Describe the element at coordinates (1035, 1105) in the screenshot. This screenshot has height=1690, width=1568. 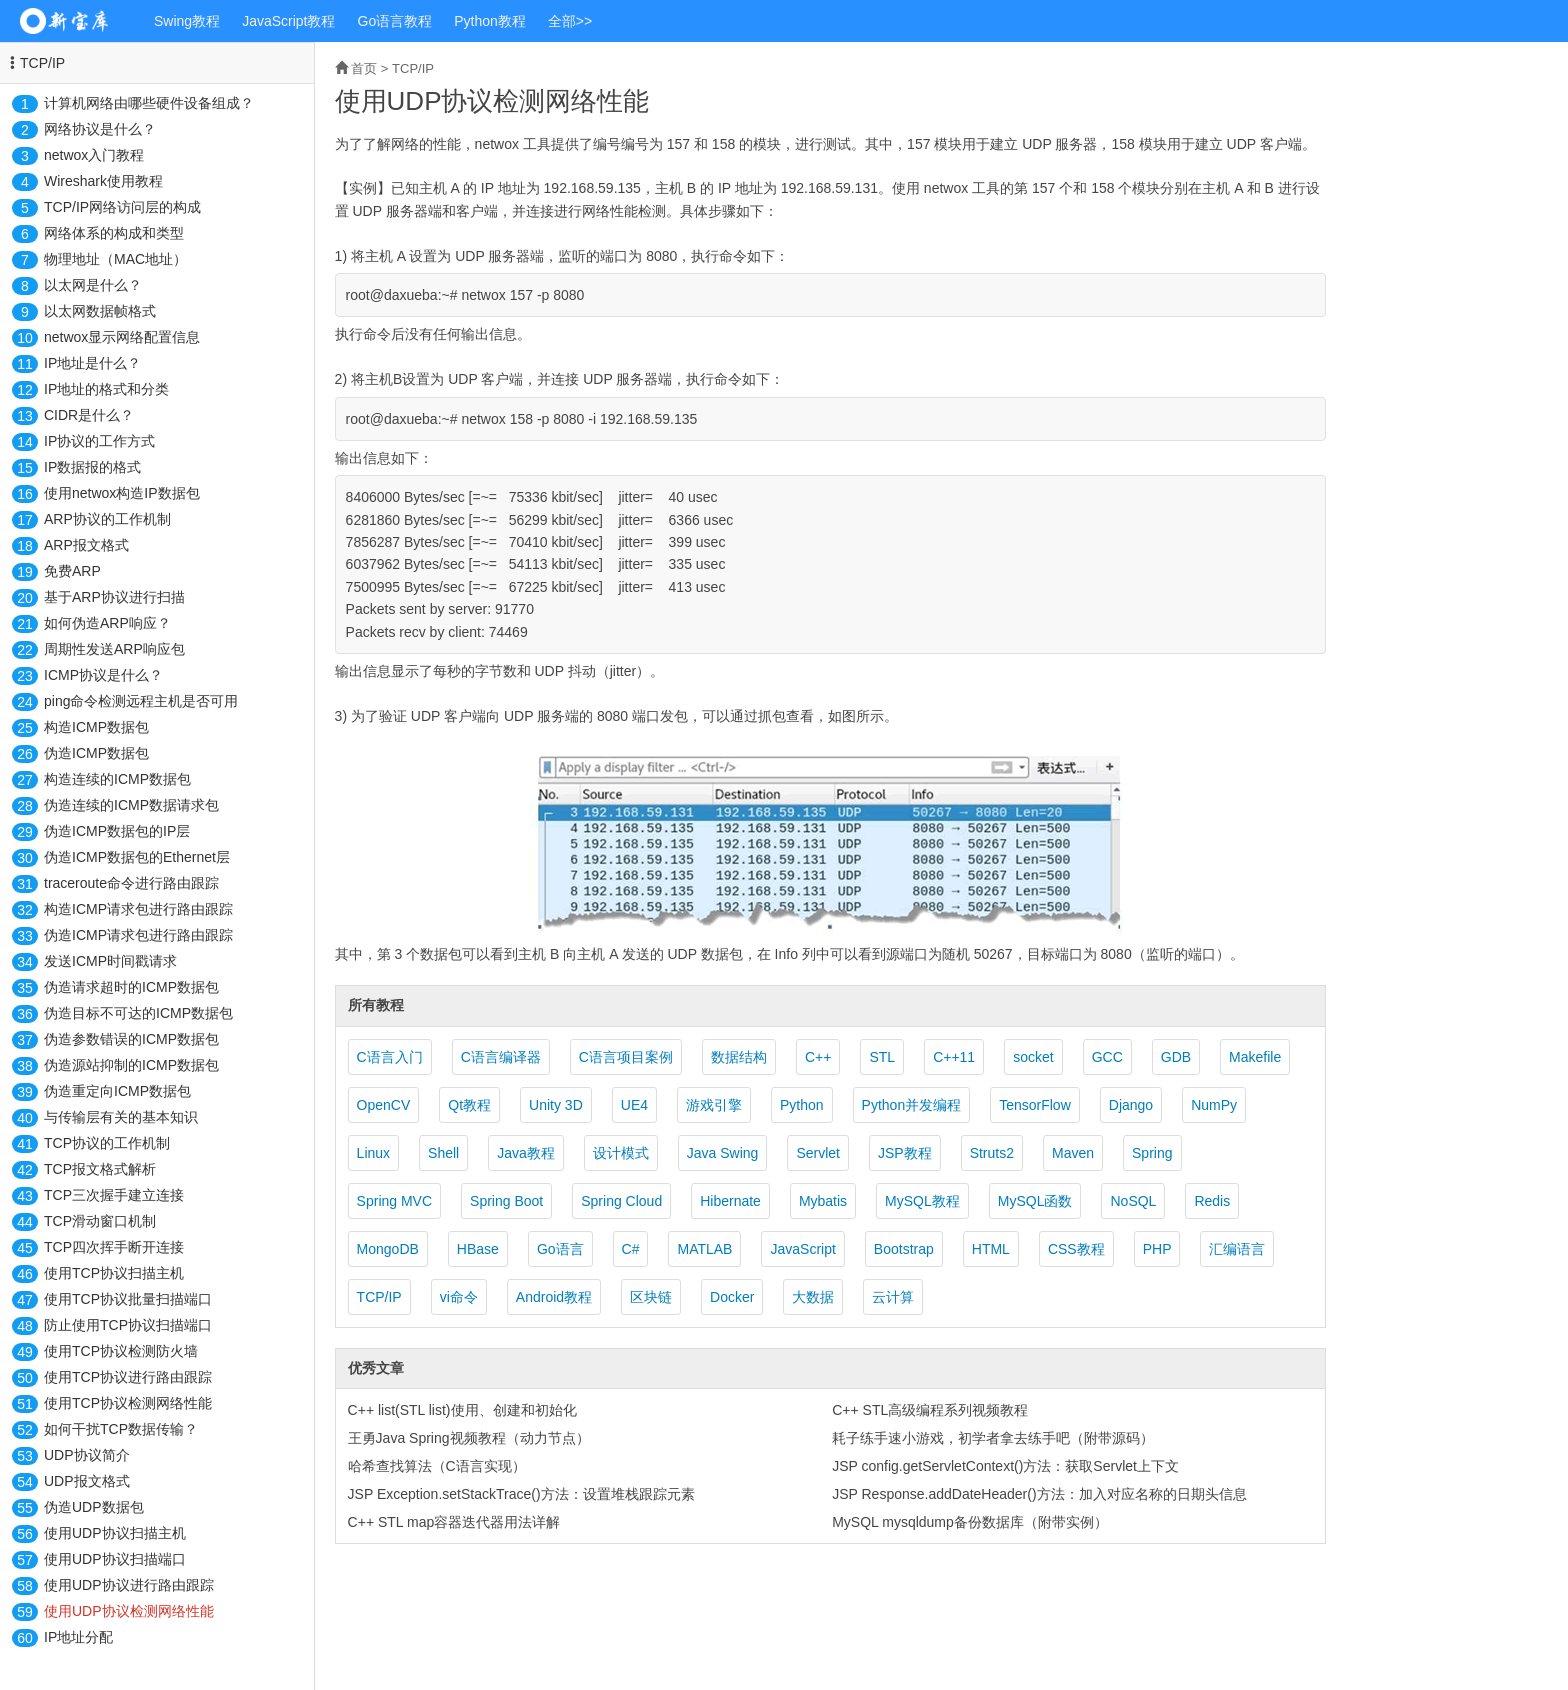
I see `TensorFlow` at that location.